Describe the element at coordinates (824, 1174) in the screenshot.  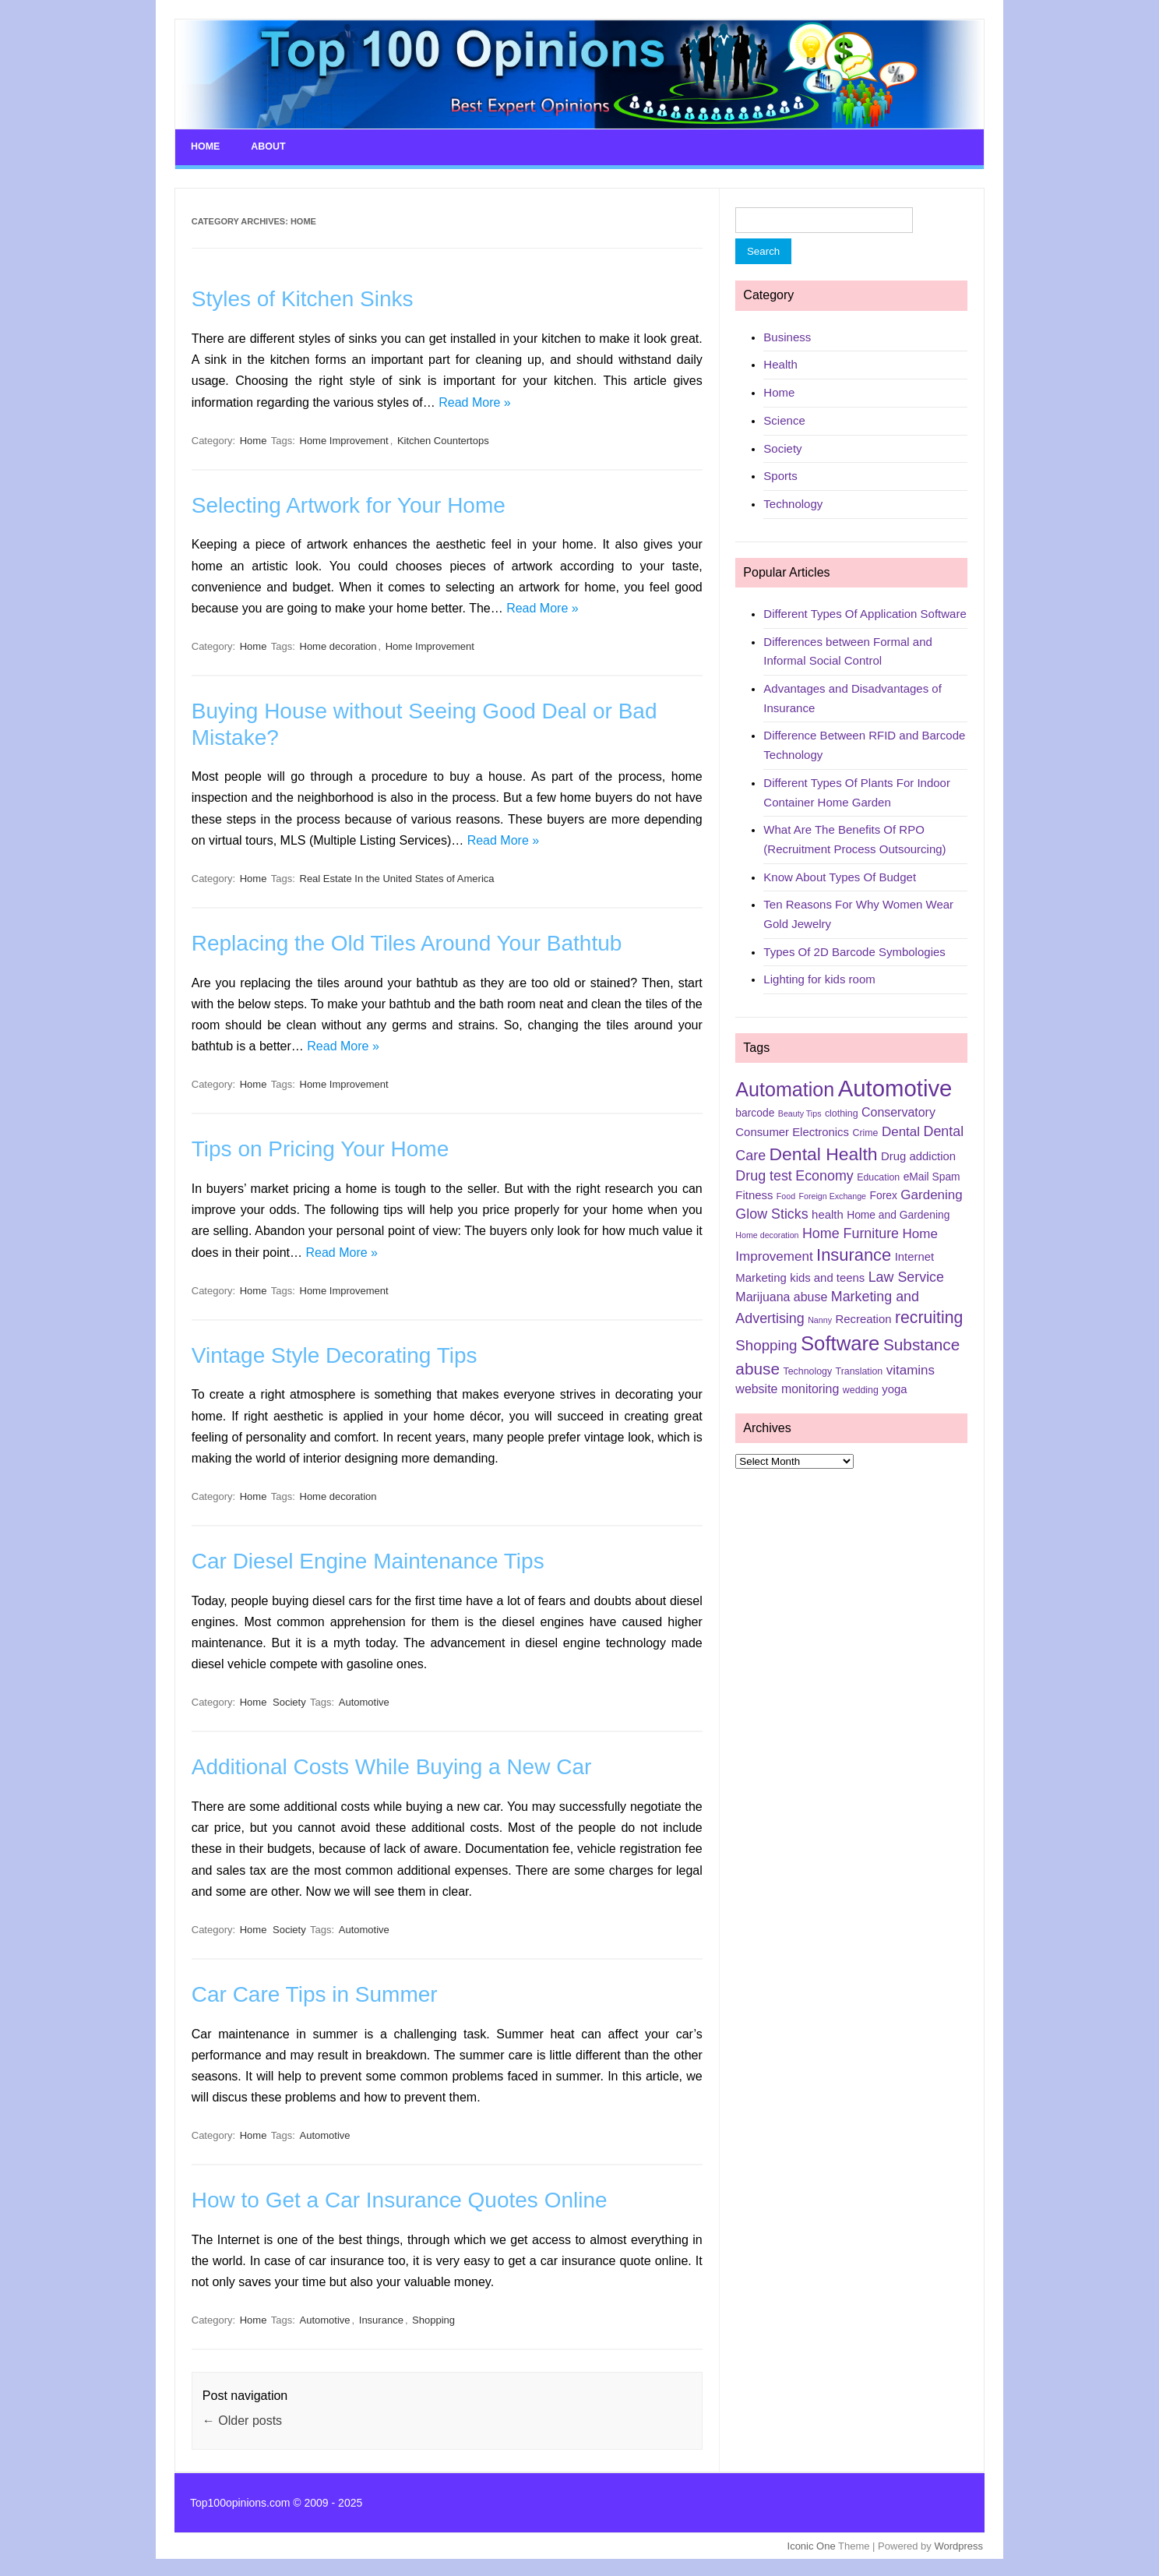
I see `Economy [Economy (10 items)]` at that location.